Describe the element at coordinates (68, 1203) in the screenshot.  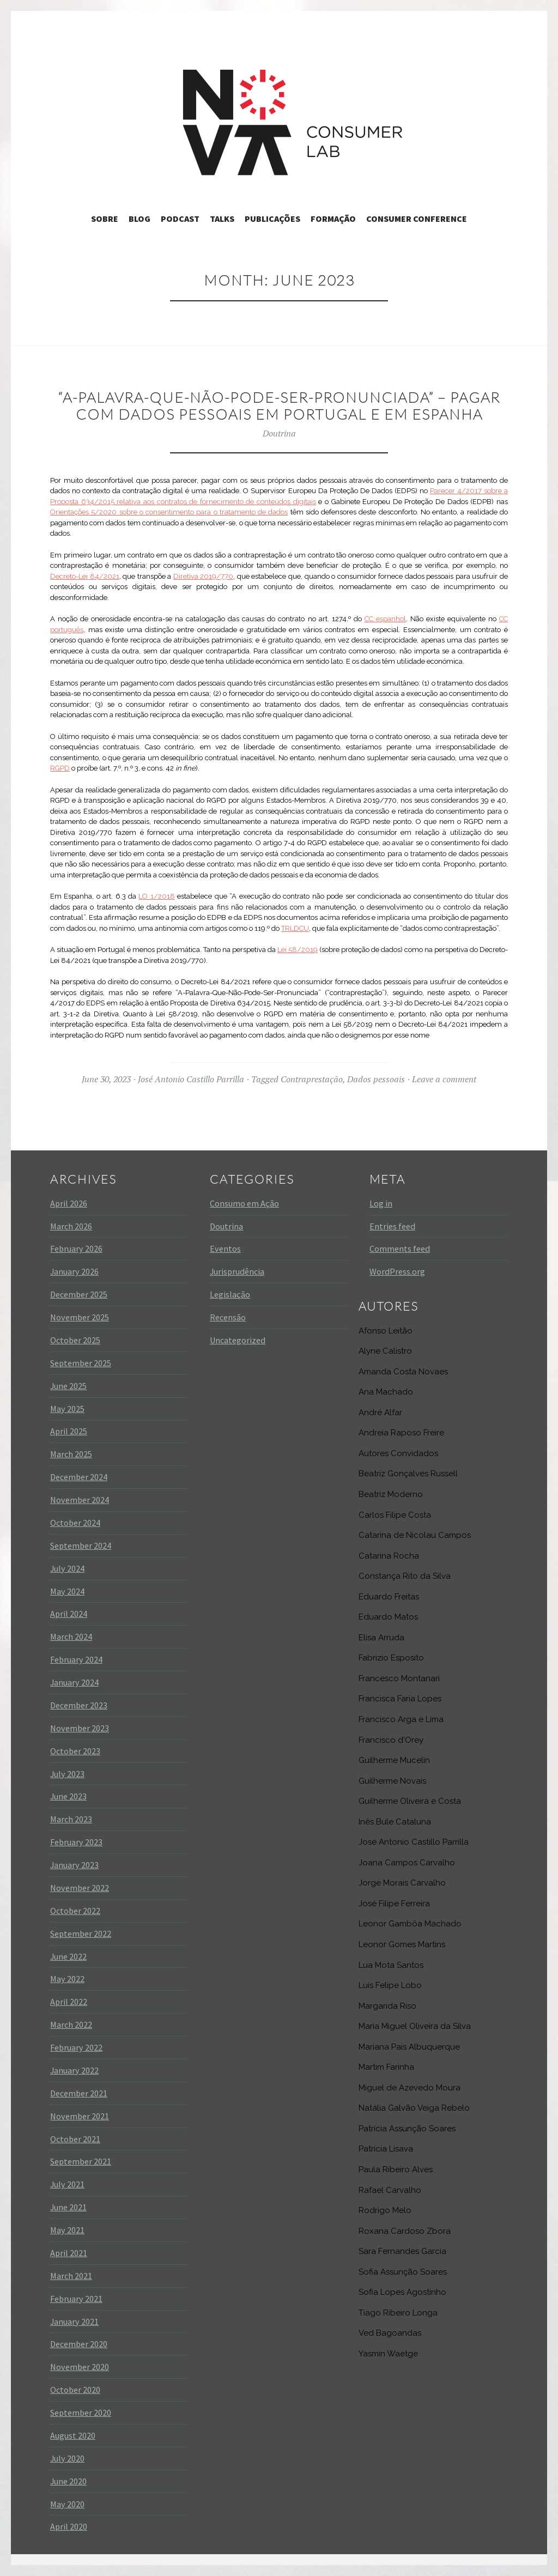
I see `April 2026` at that location.